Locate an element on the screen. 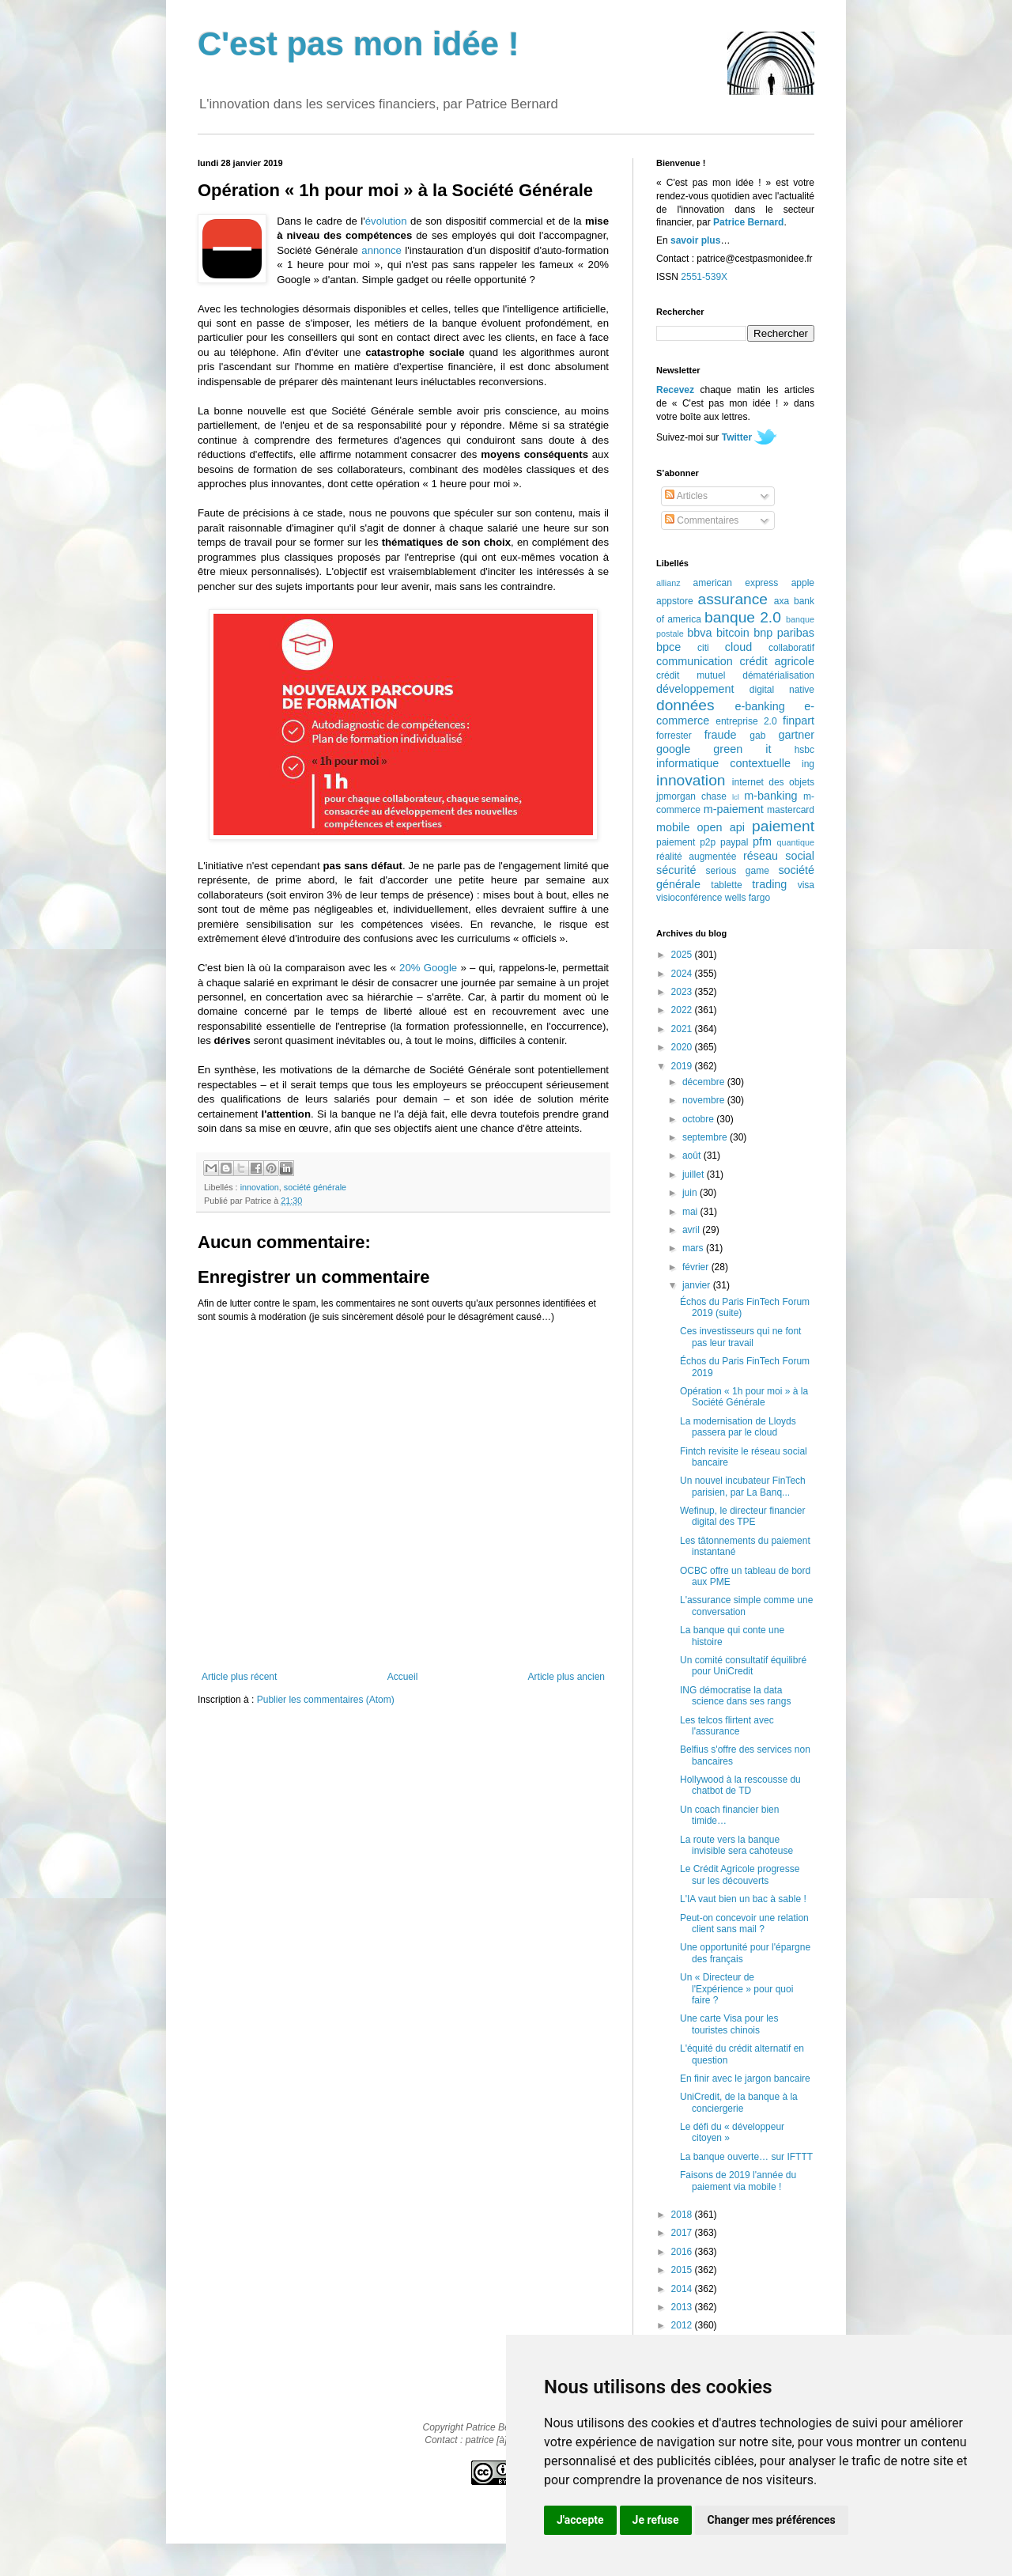 The height and width of the screenshot is (2576, 1012). collaboratif is located at coordinates (791, 647).